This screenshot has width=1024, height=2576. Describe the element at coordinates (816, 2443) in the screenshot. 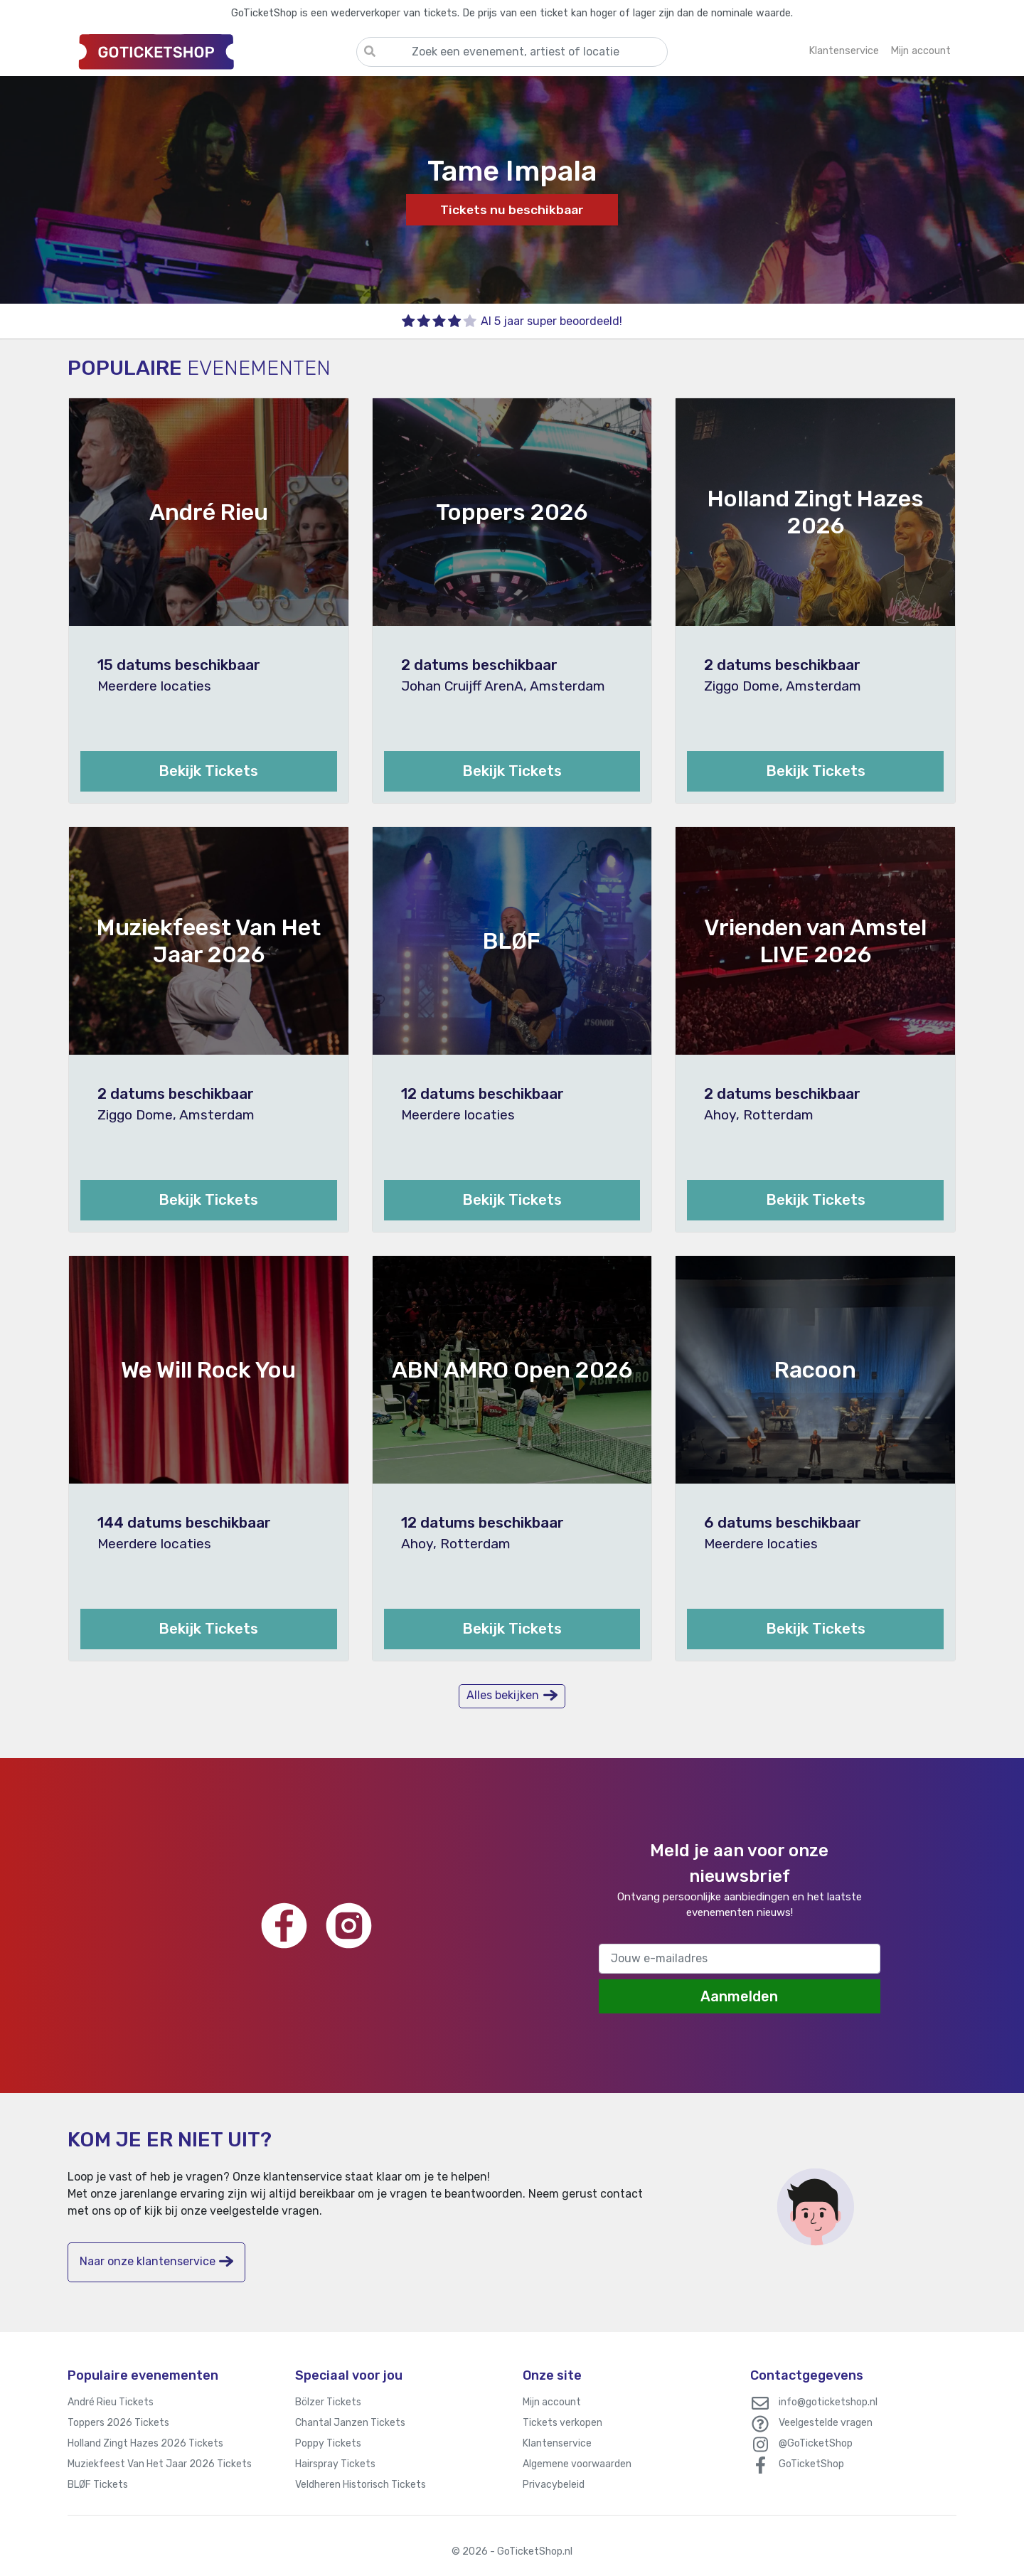

I see `@GoTicketShop` at that location.